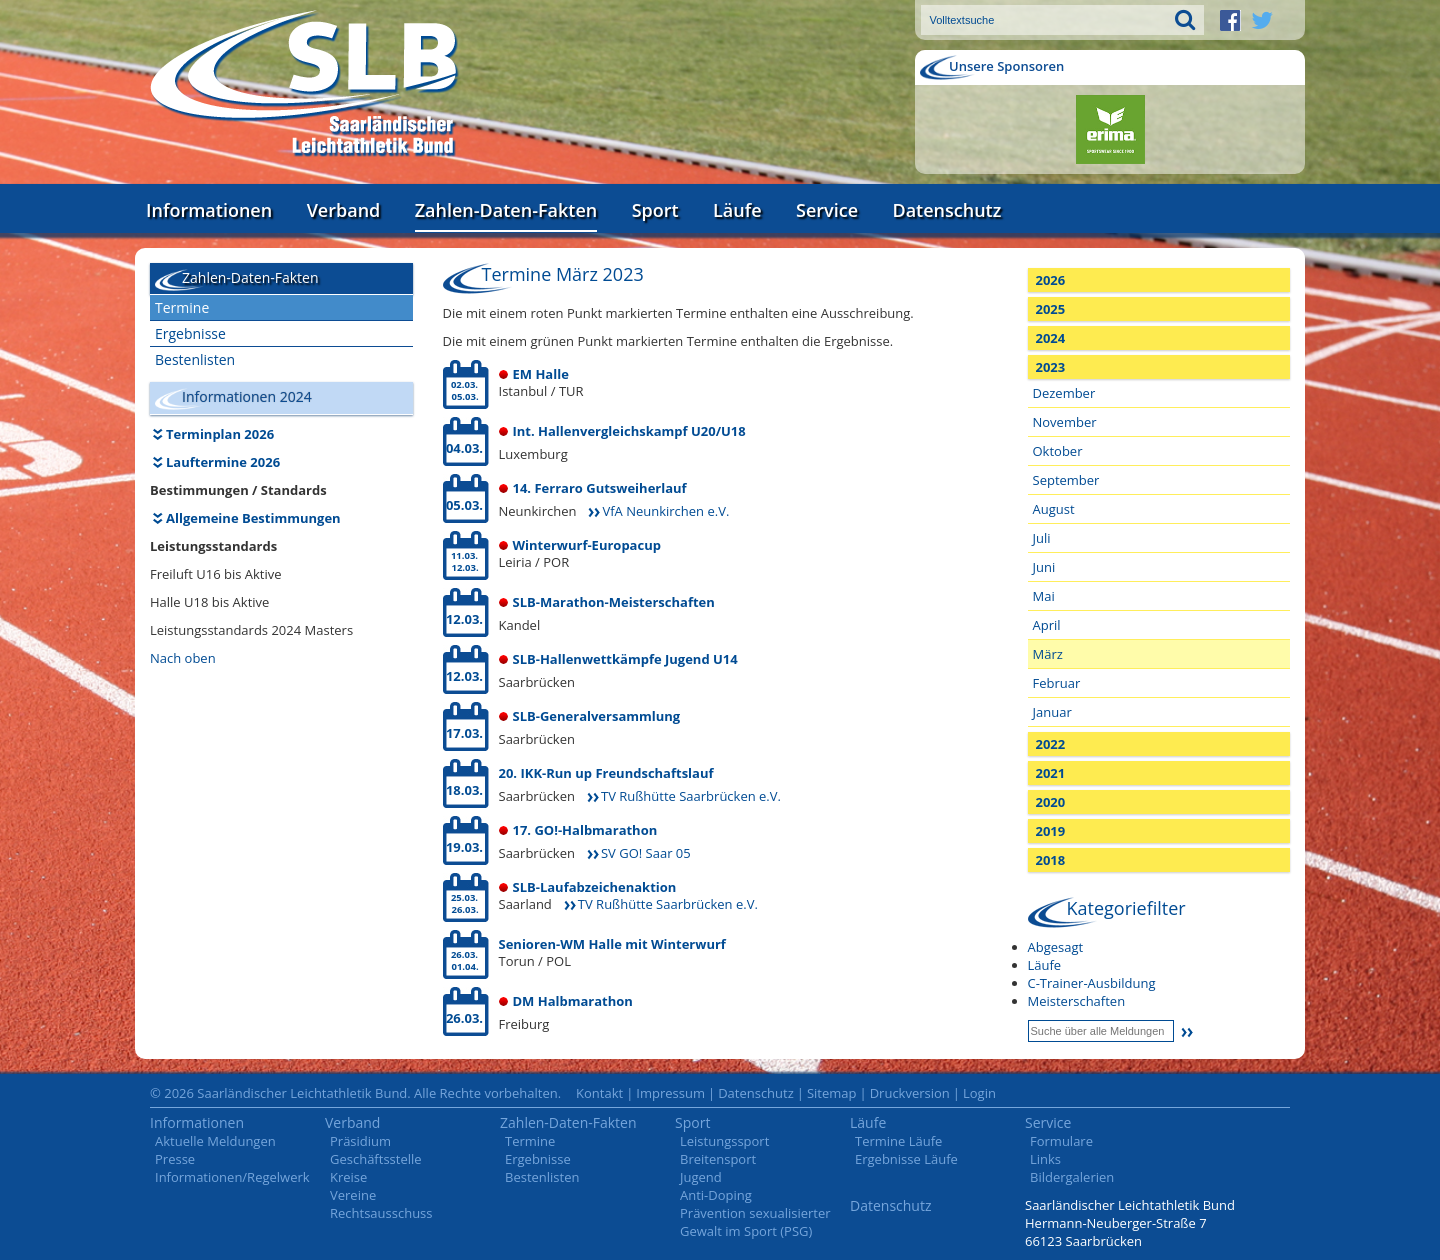 The height and width of the screenshot is (1260, 1440). Describe the element at coordinates (1048, 654) in the screenshot. I see `März` at that location.